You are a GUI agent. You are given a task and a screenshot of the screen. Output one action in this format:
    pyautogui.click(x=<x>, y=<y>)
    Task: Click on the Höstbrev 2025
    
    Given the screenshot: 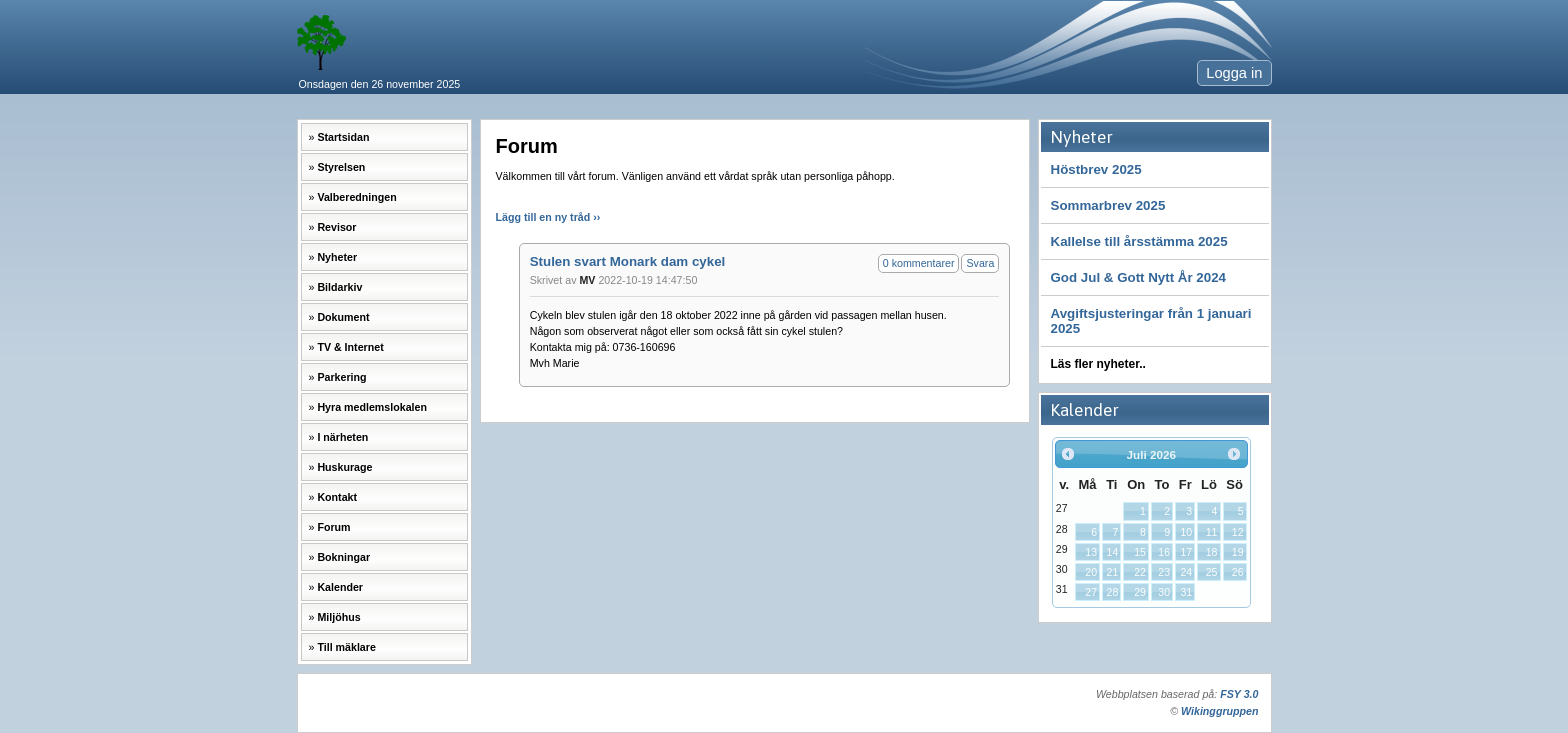 What is the action you would take?
    pyautogui.click(x=1096, y=169)
    